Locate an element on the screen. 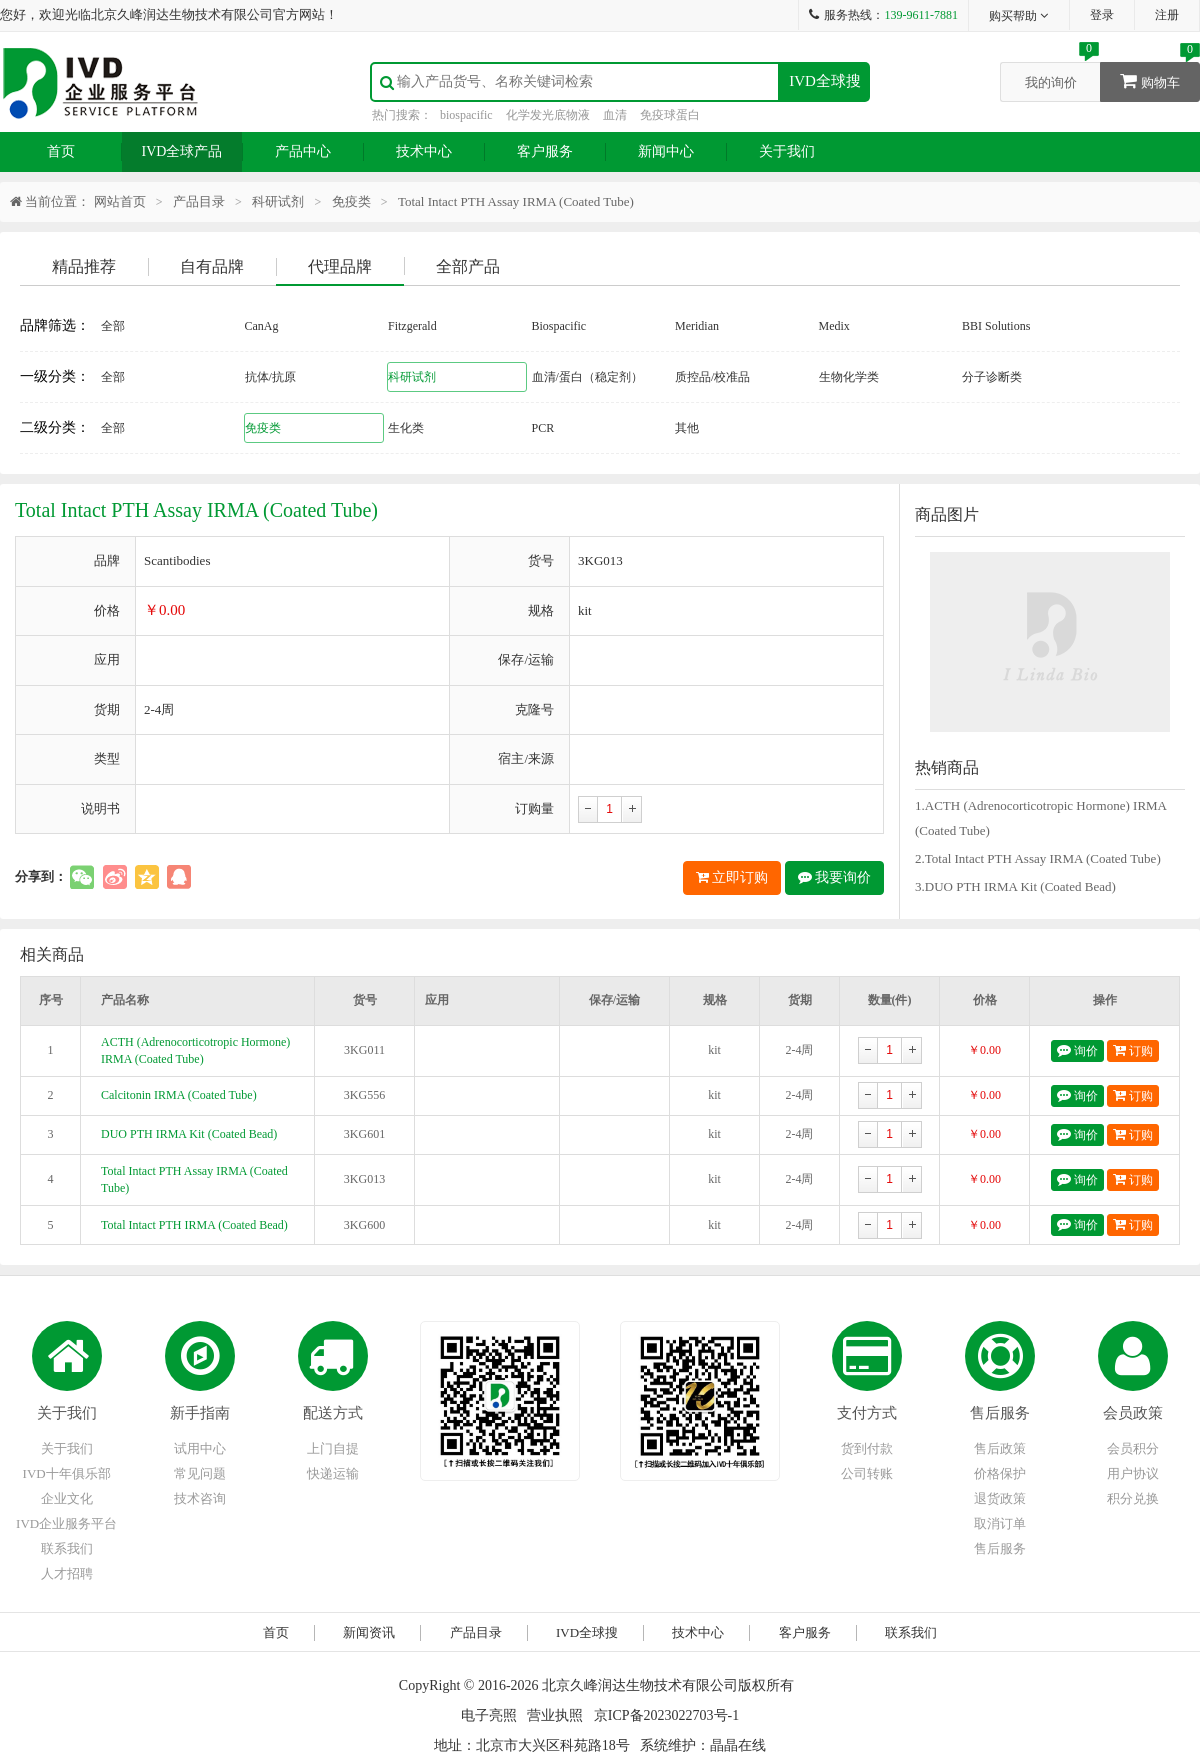  登录 is located at coordinates (1102, 15).